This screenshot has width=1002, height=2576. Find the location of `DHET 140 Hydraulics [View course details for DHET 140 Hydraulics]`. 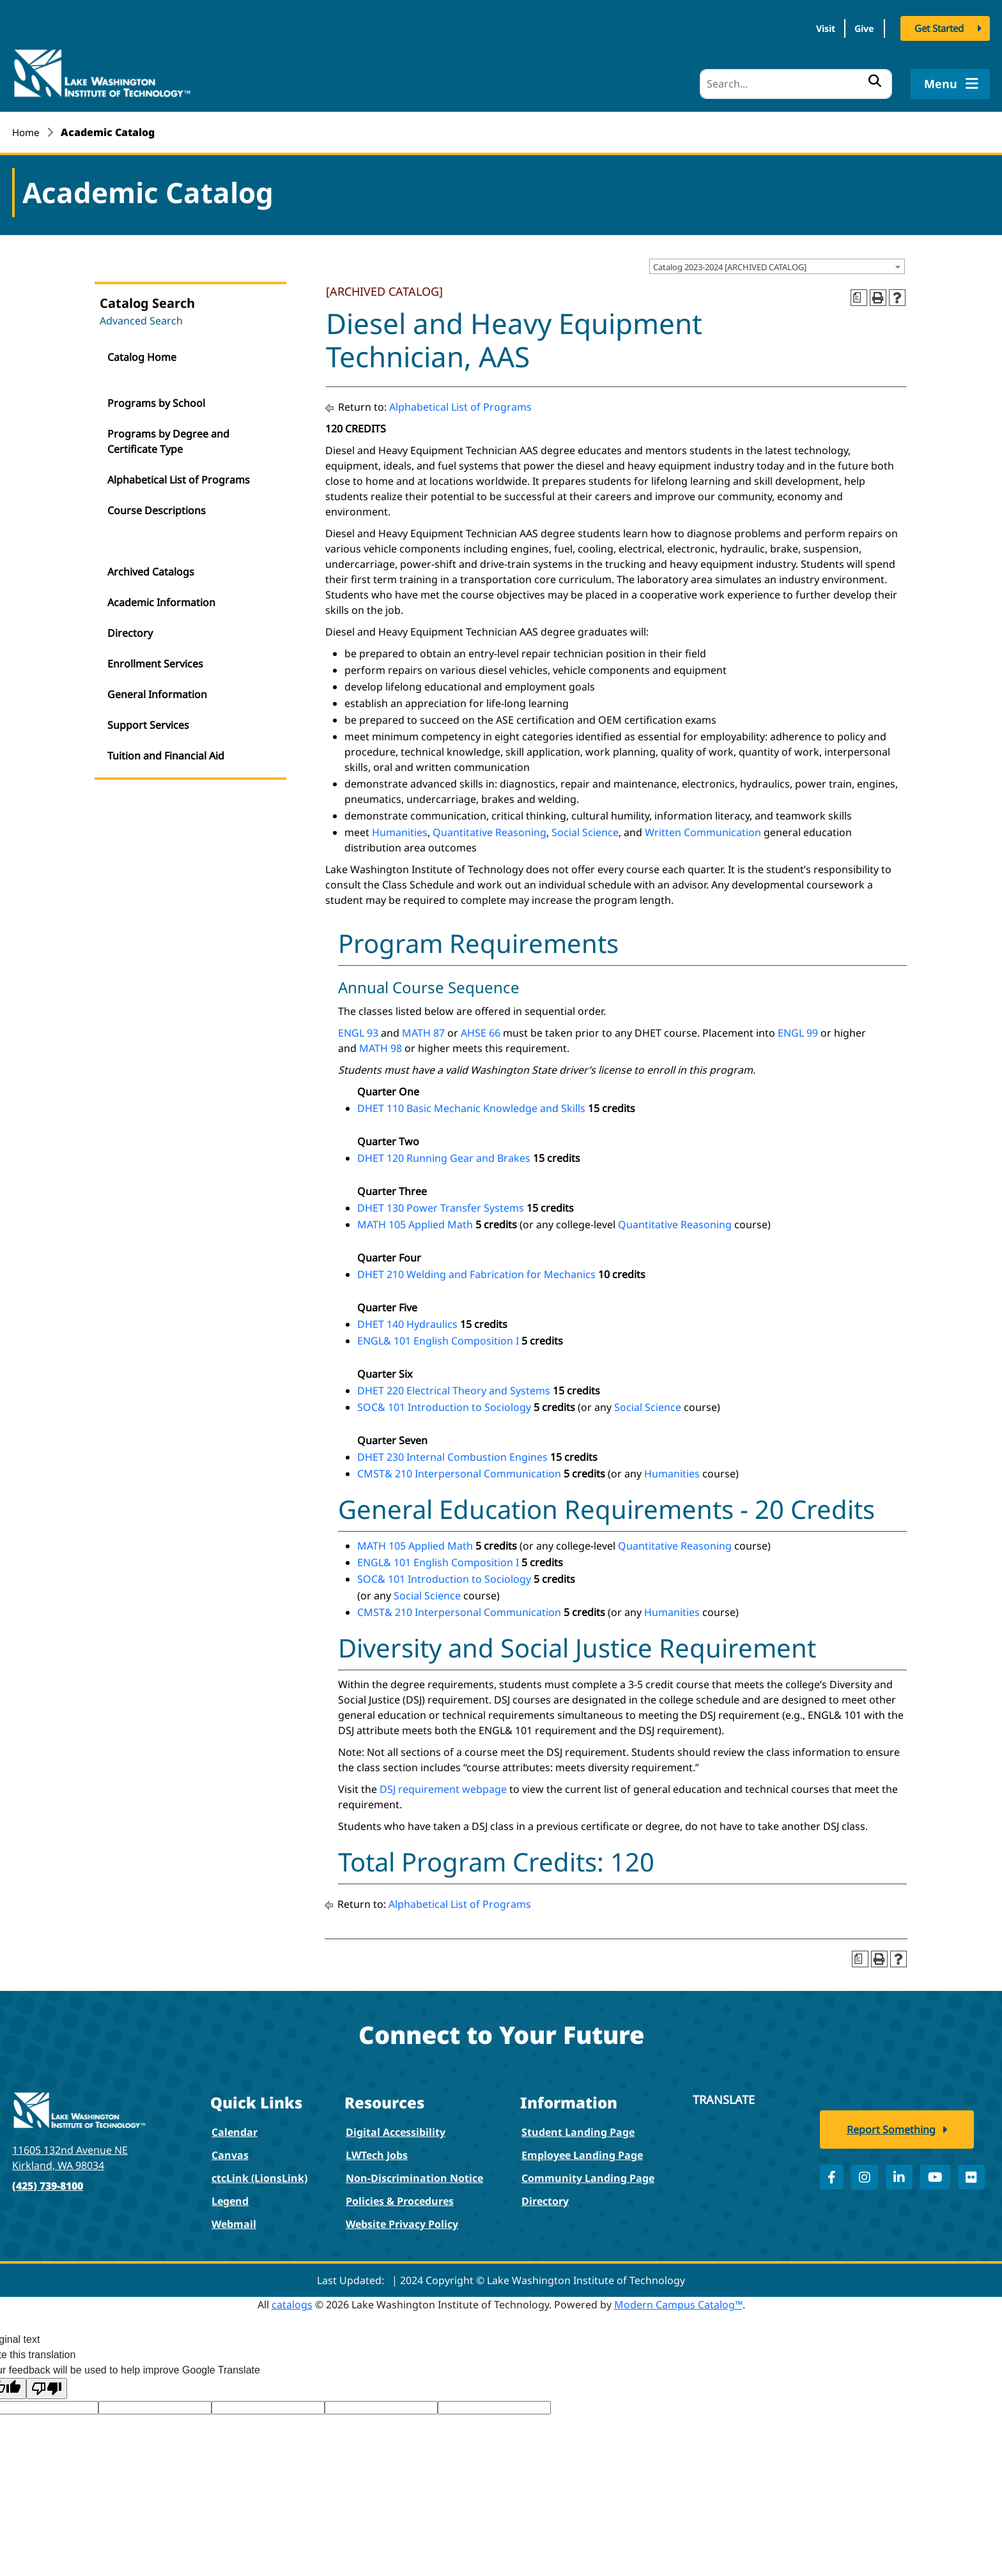

DHET 140 Hydraulics [View course details for DHET 140 Hydraulics] is located at coordinates (407, 1320).